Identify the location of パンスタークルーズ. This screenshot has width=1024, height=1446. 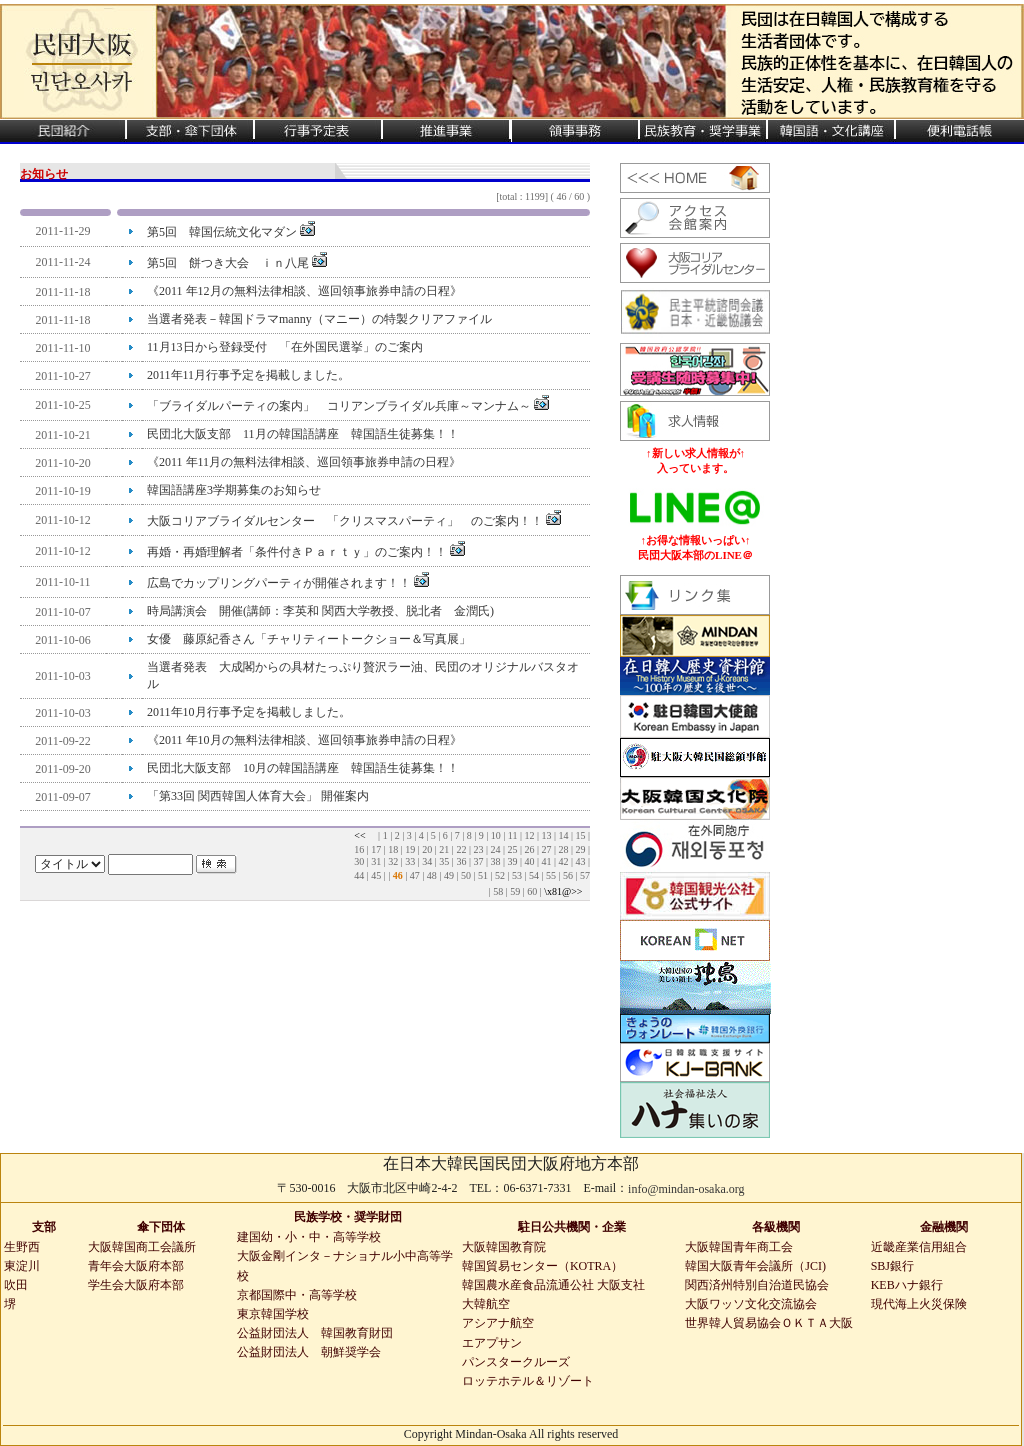
(516, 1362).